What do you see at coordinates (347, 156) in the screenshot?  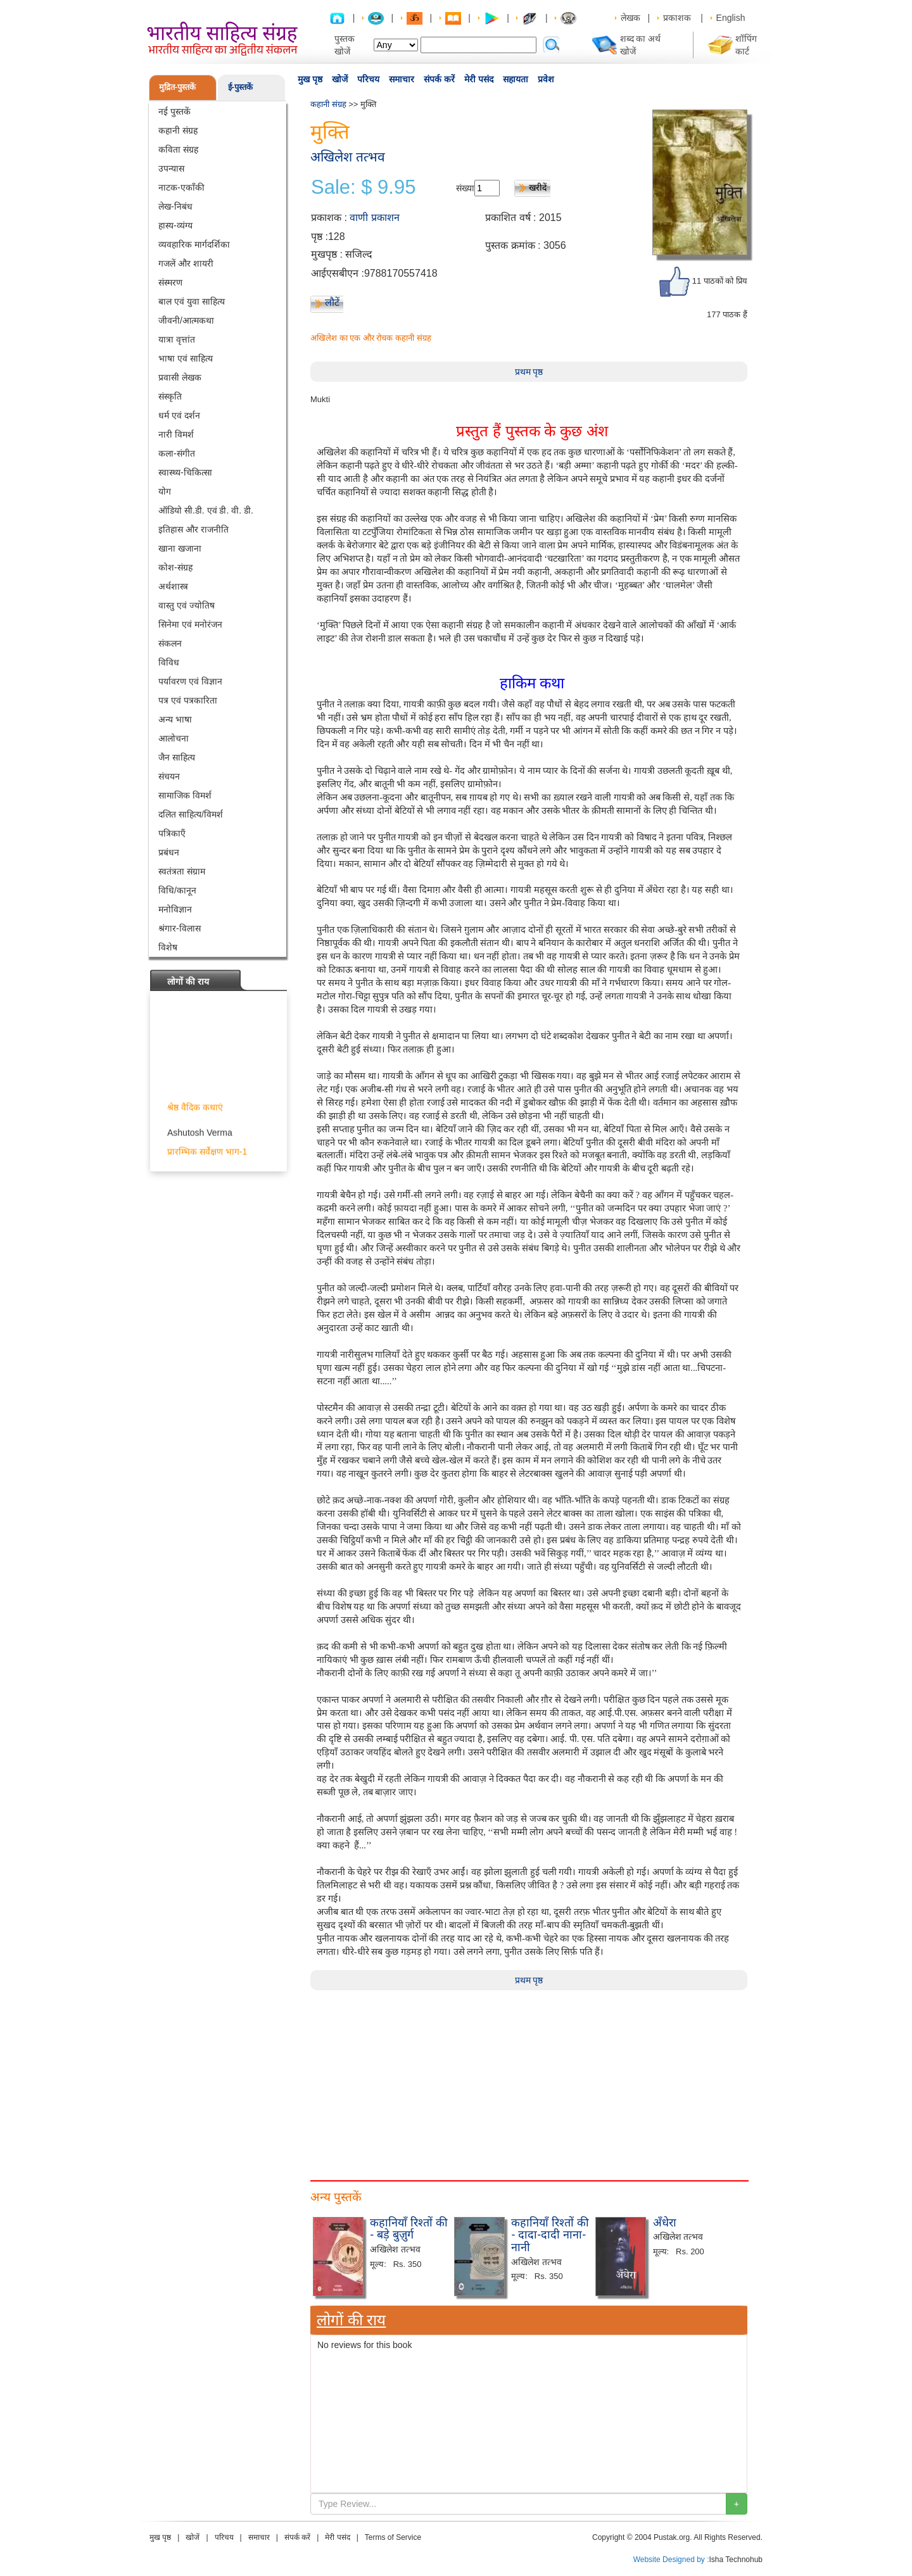 I see `अखिलेश तत्भव` at bounding box center [347, 156].